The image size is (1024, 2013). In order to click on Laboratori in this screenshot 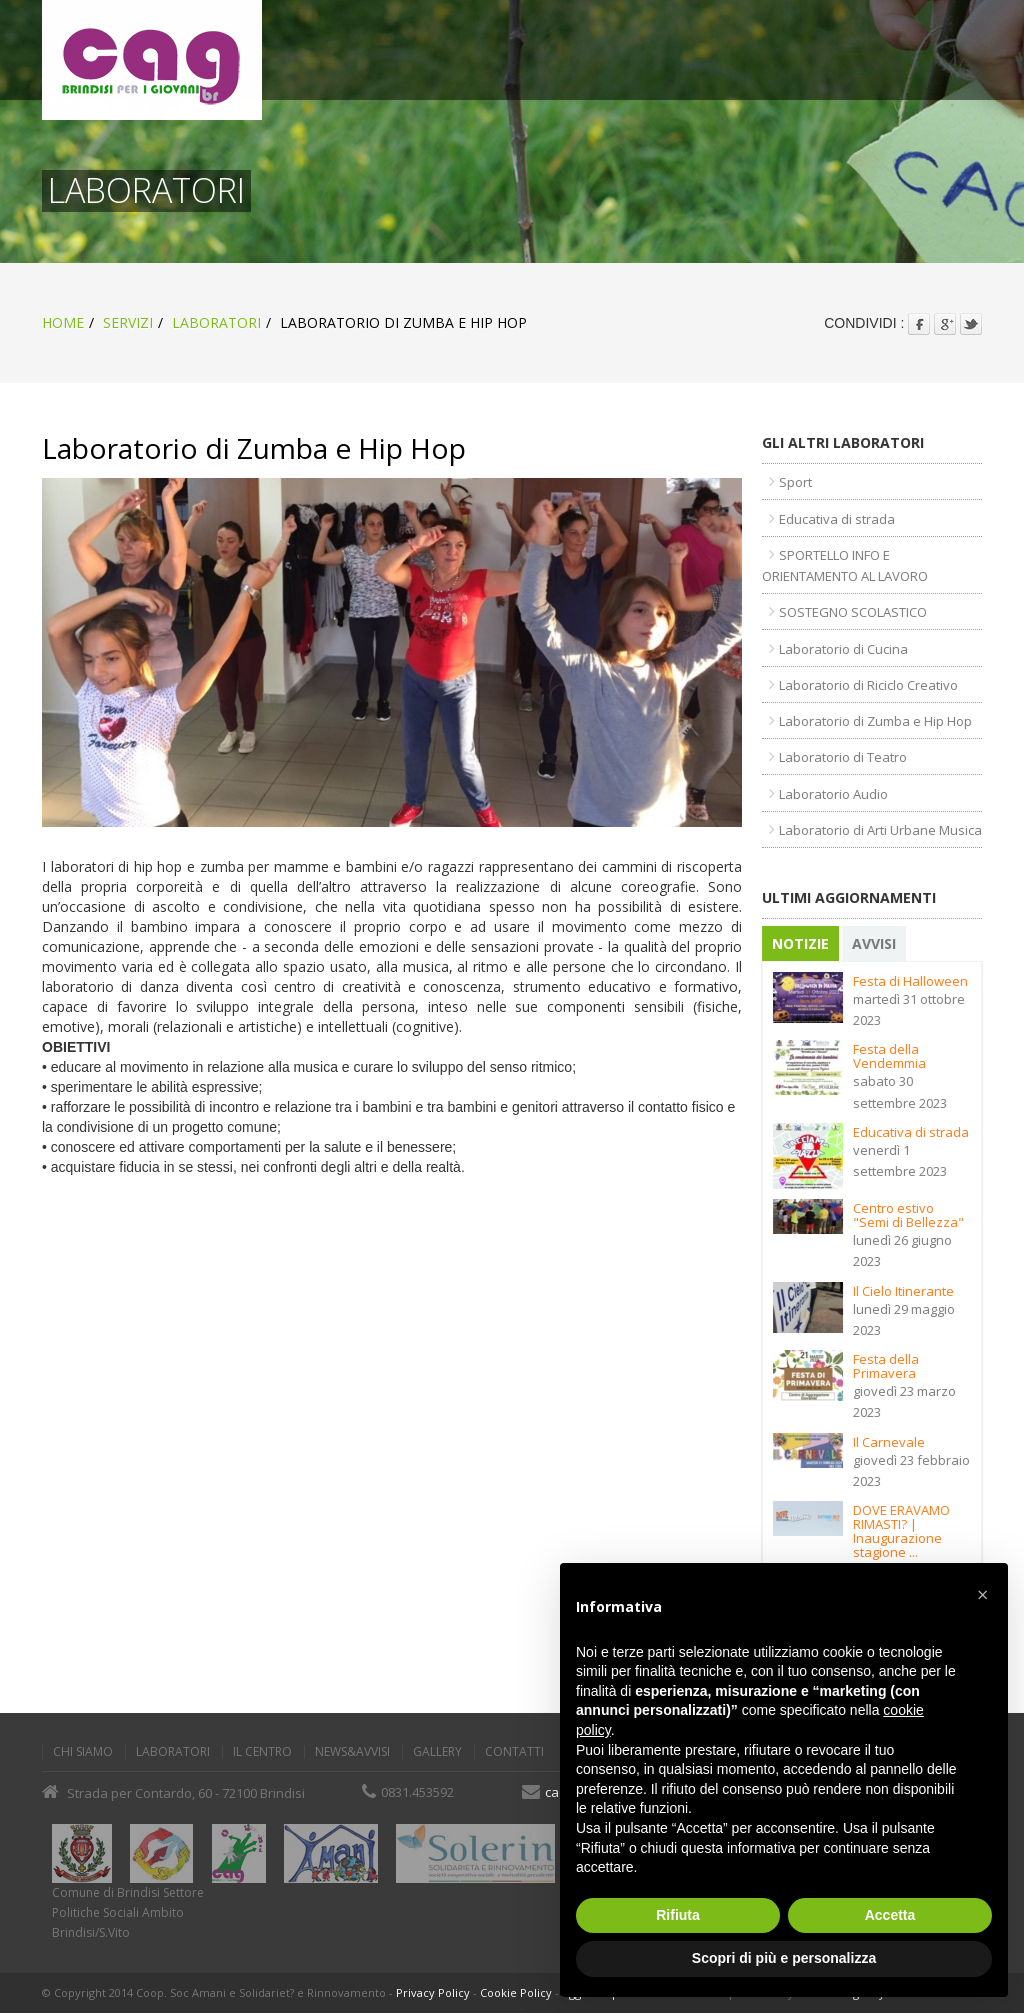, I will do `click(216, 322)`.